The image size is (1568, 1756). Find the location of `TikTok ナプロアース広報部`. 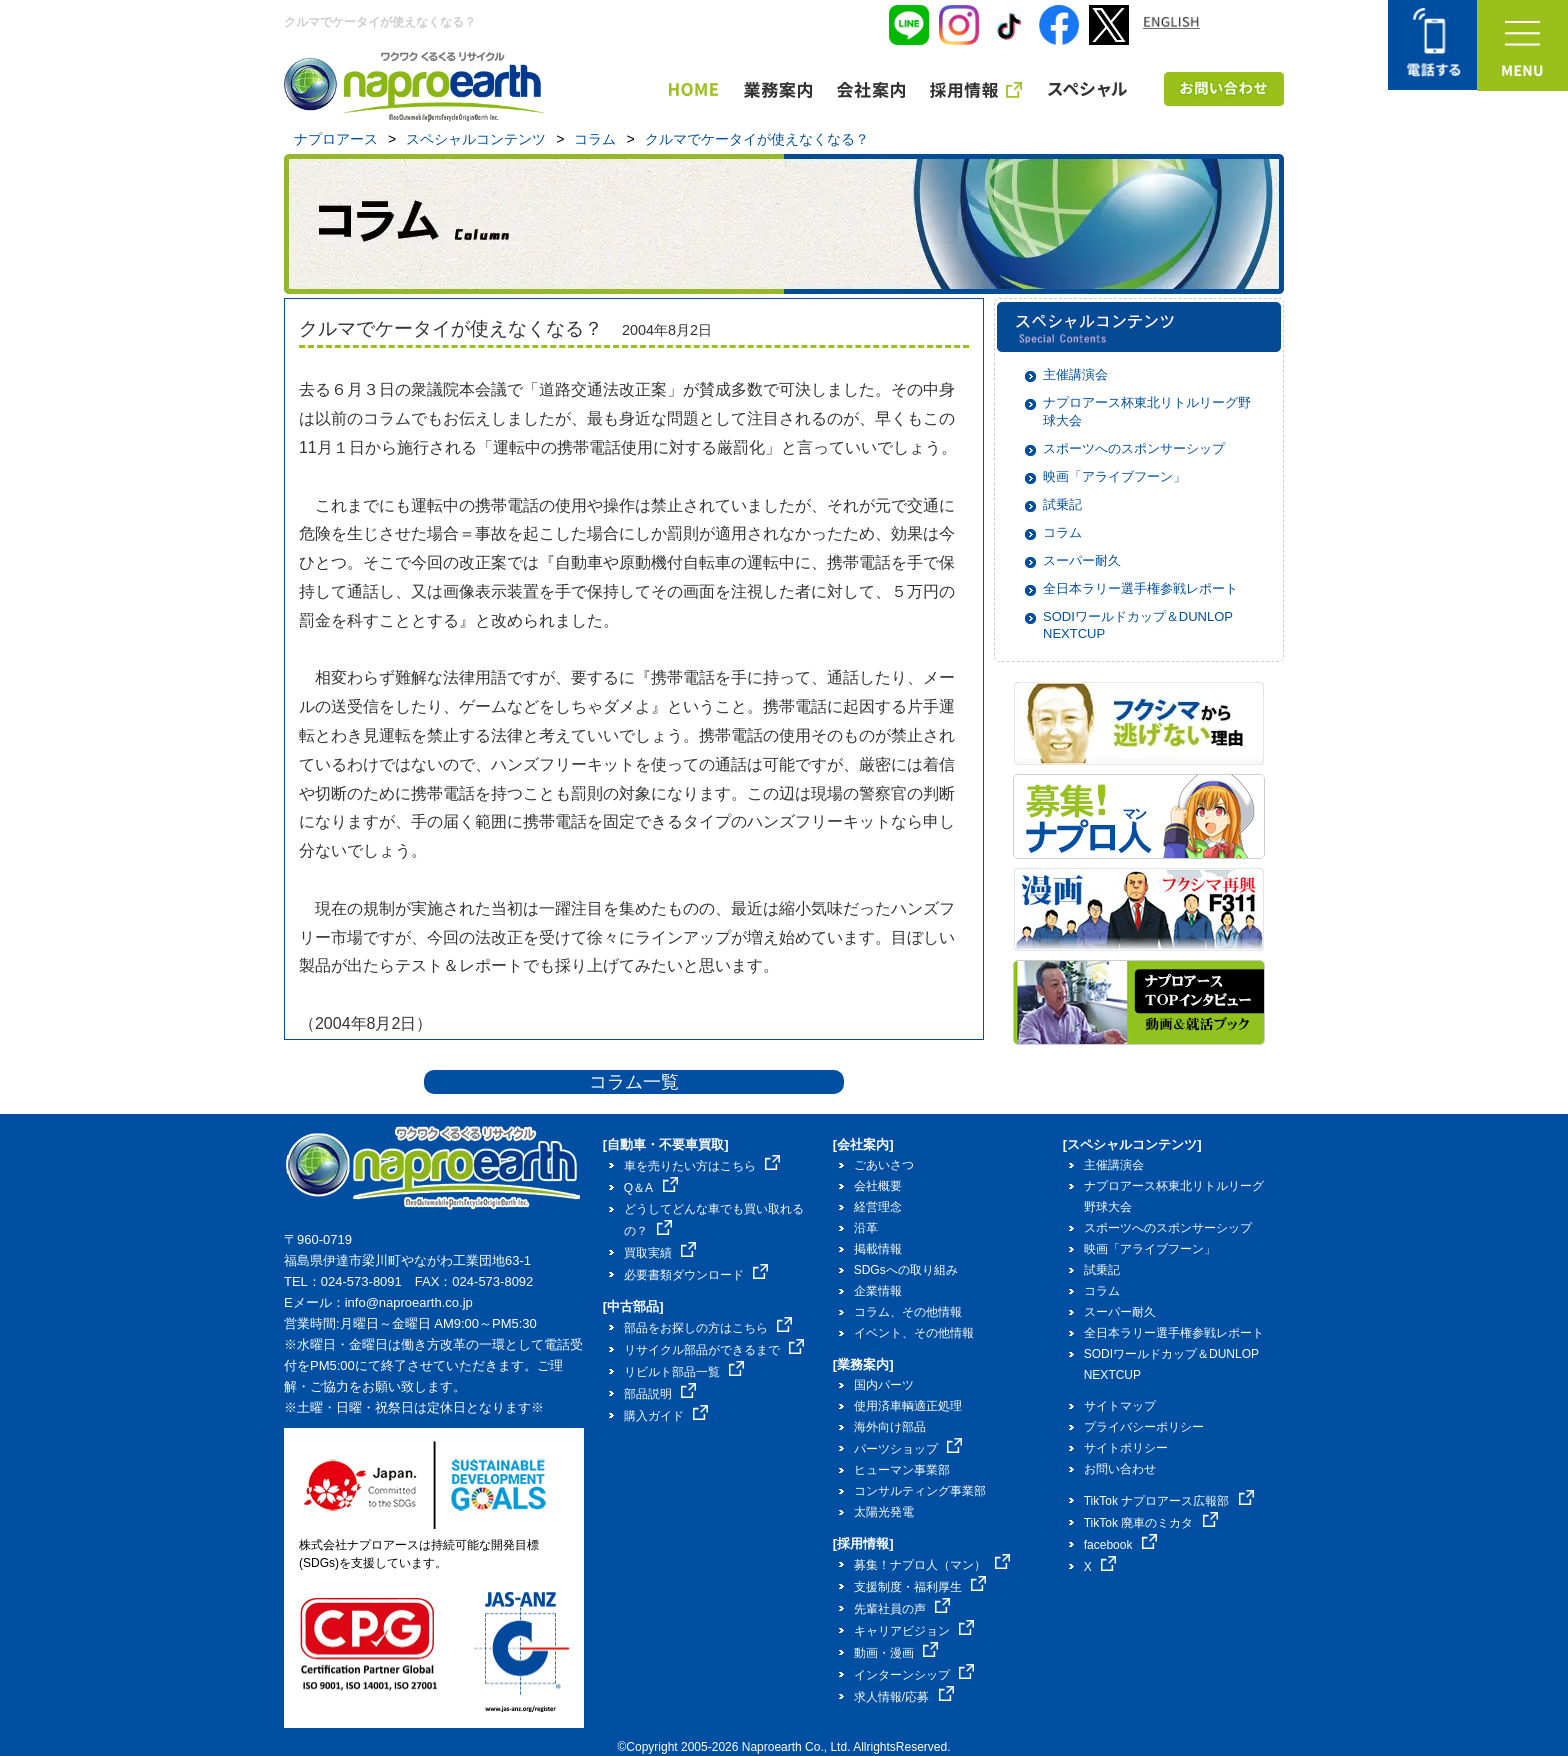

TikTok ナプロアース広報部 is located at coordinates (1169, 1501).